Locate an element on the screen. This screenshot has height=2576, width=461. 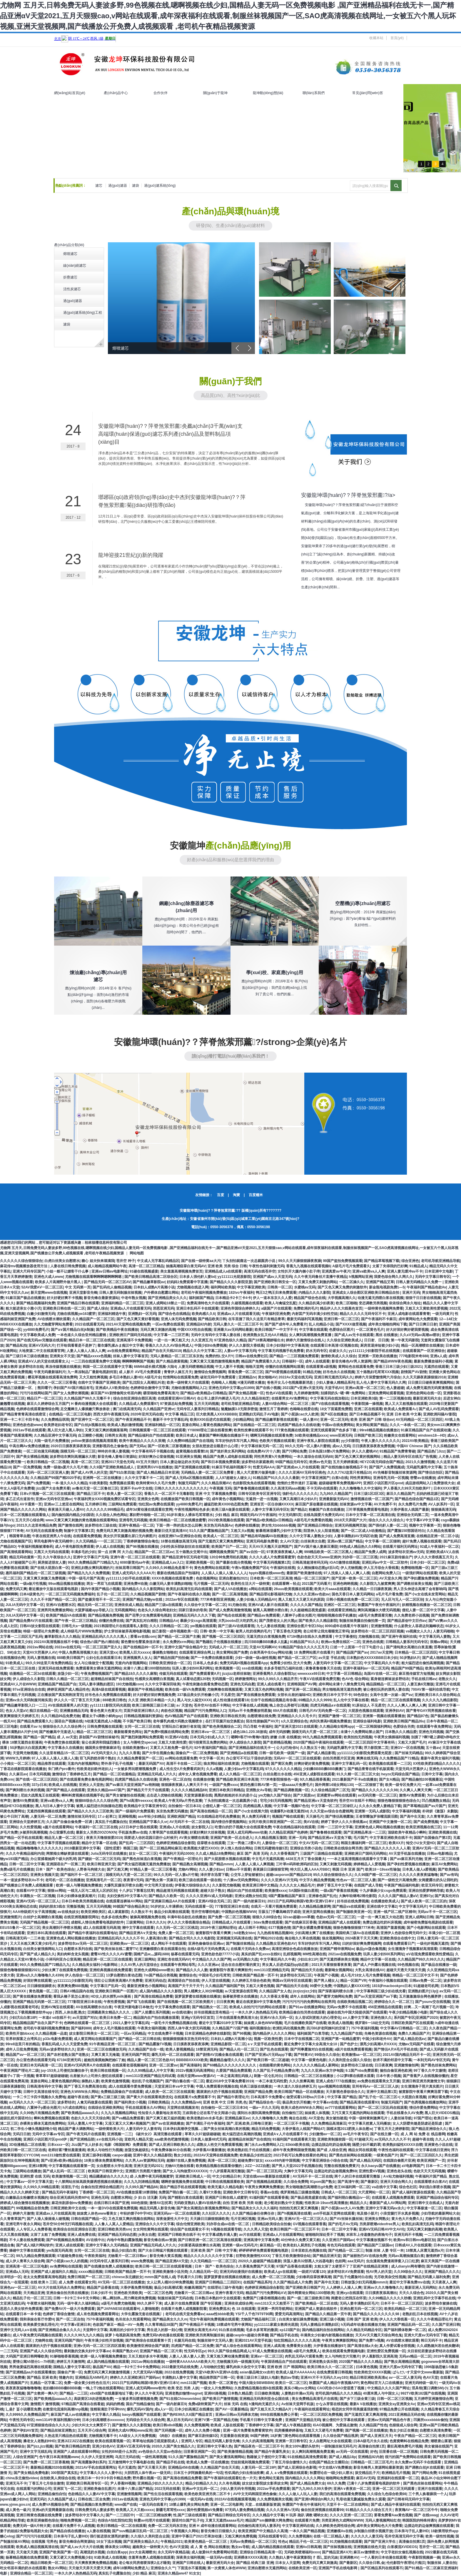
福利视频综合 is located at coordinates (259, 2028).